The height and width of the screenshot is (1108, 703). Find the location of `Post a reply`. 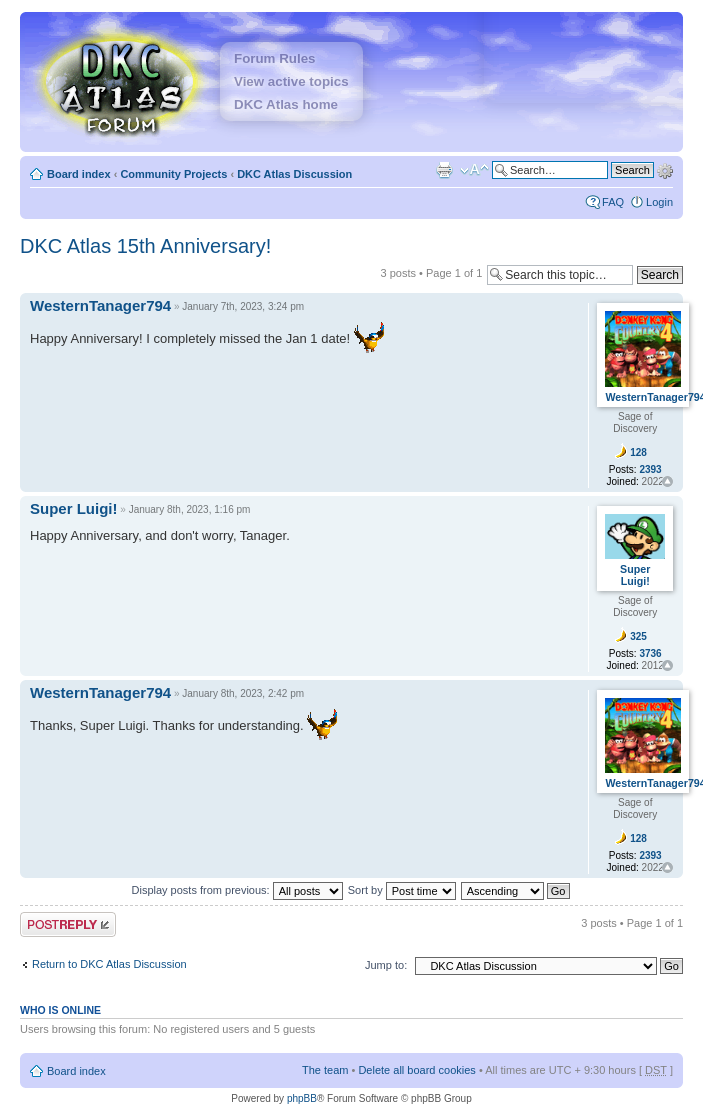

Post a reply is located at coordinates (68, 924).